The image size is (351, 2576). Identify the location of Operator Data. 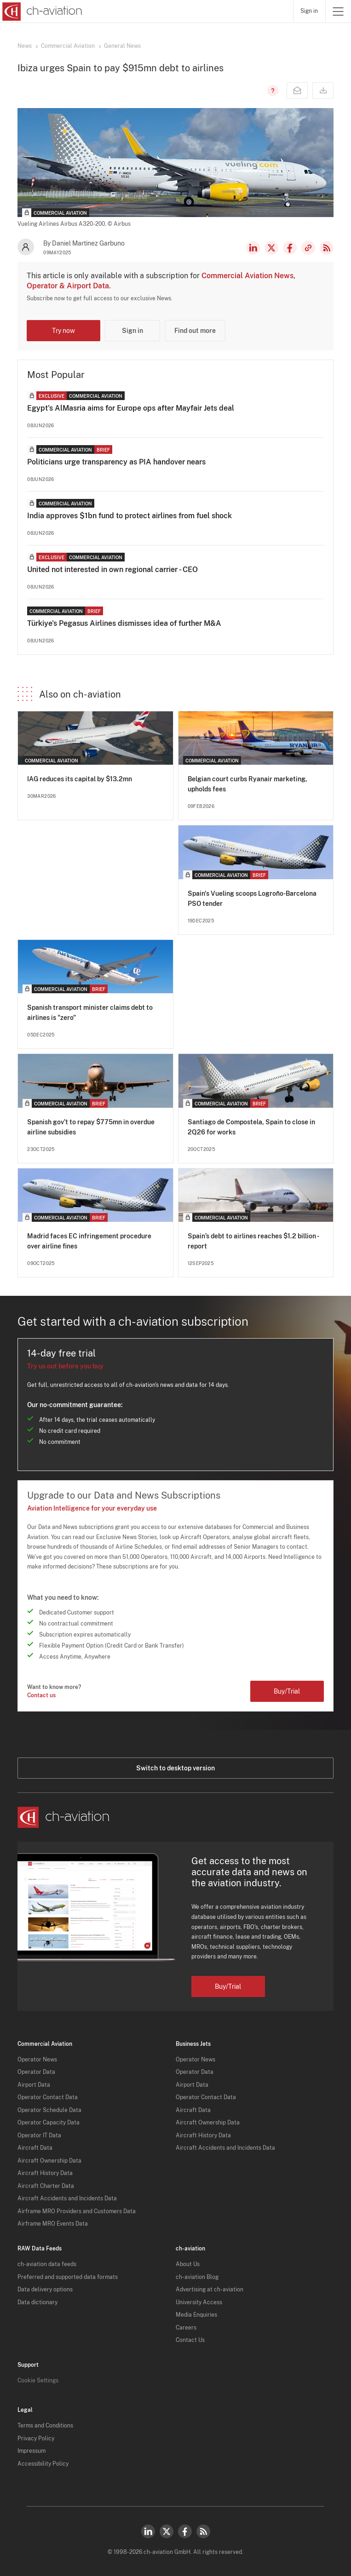
(36, 2072).